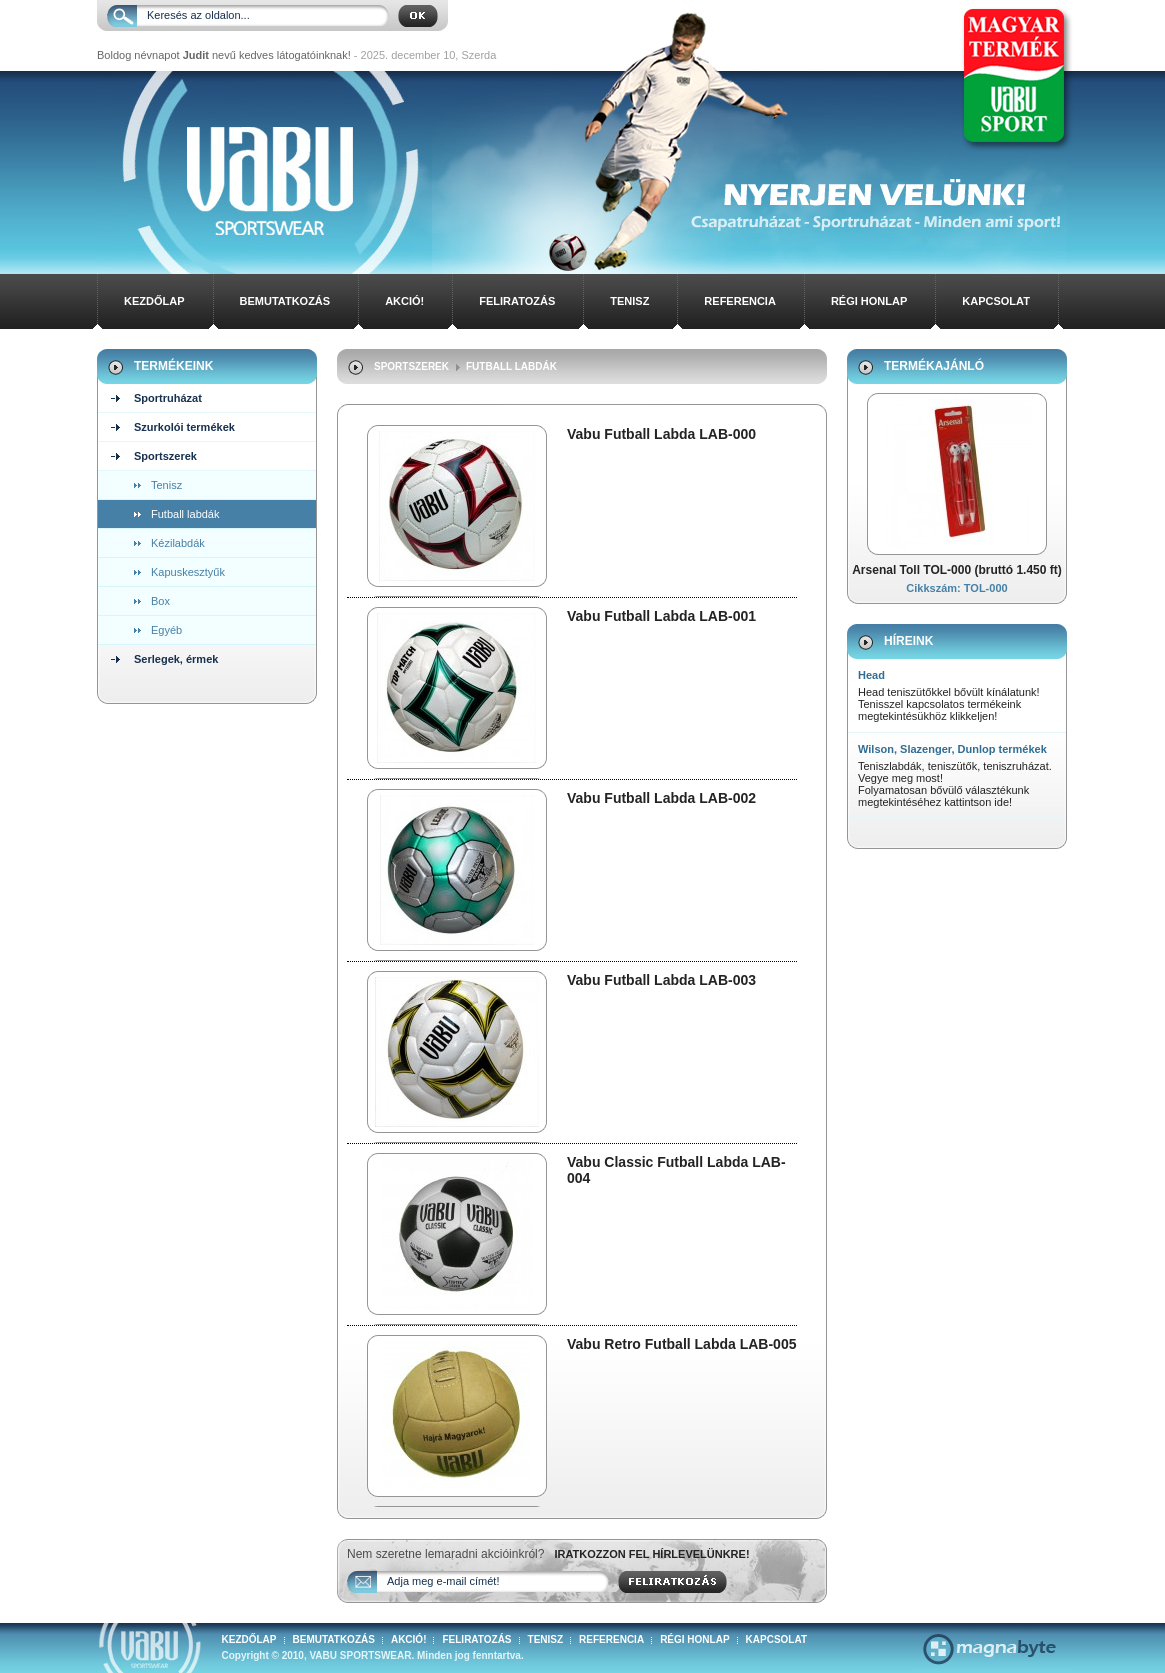  I want to click on Referencia, so click(740, 301).